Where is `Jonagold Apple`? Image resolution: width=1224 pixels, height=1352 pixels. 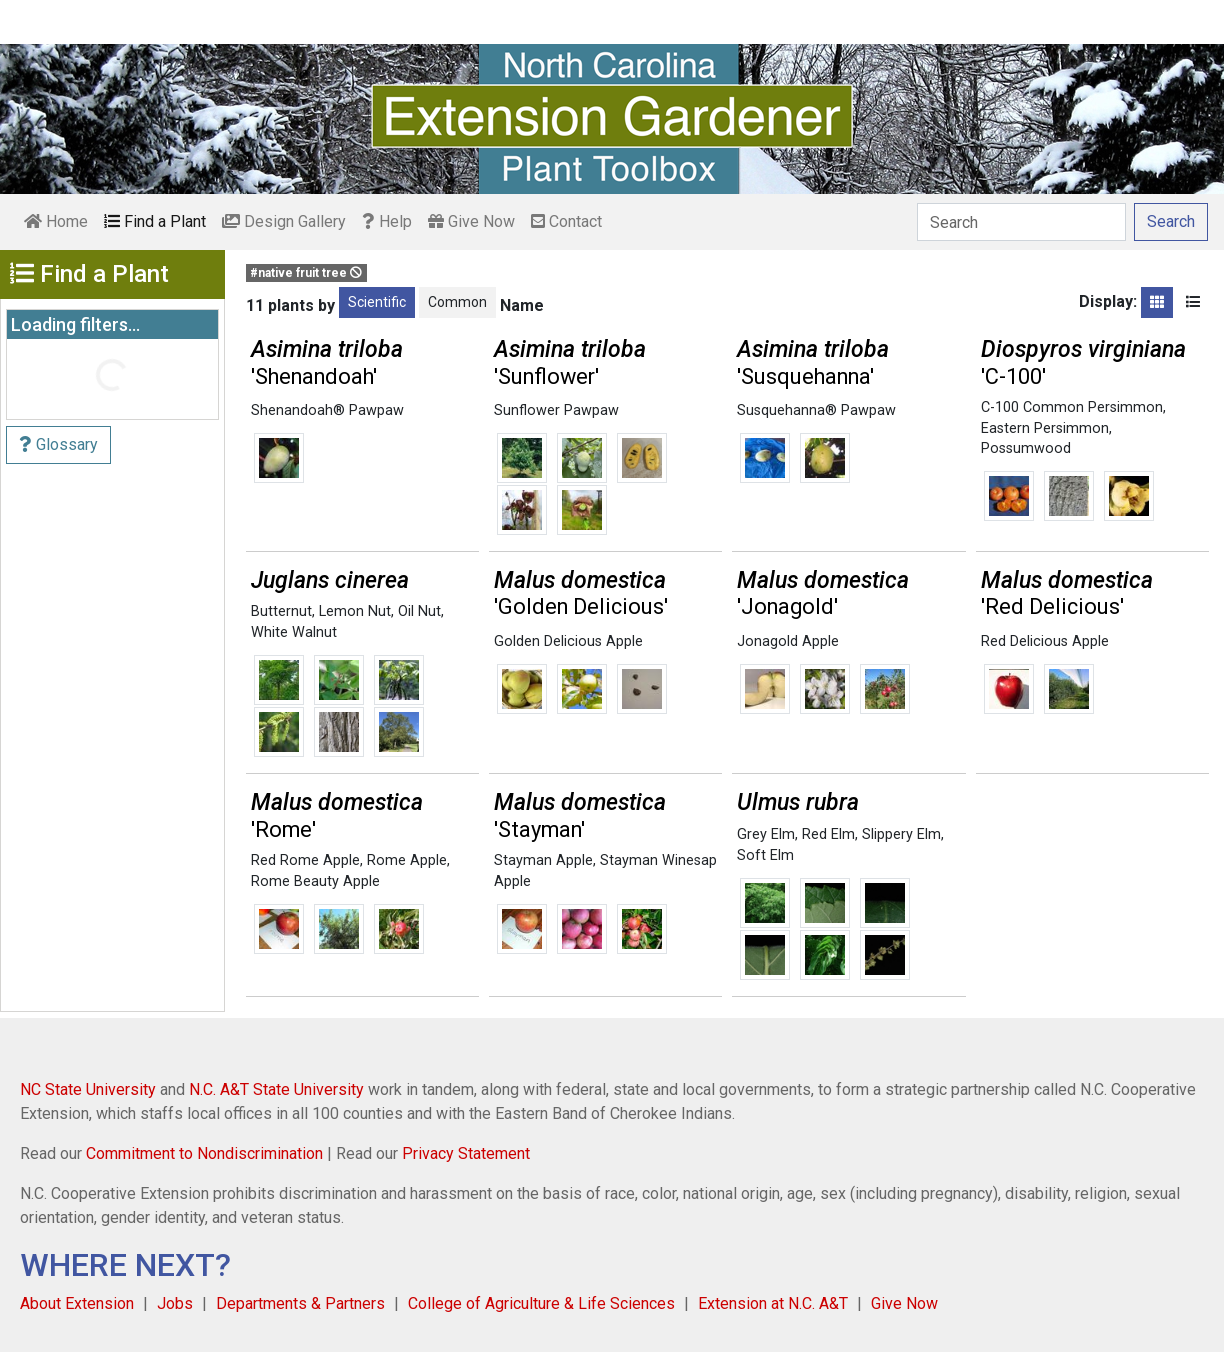
Jonagold Apple is located at coordinates (788, 641).